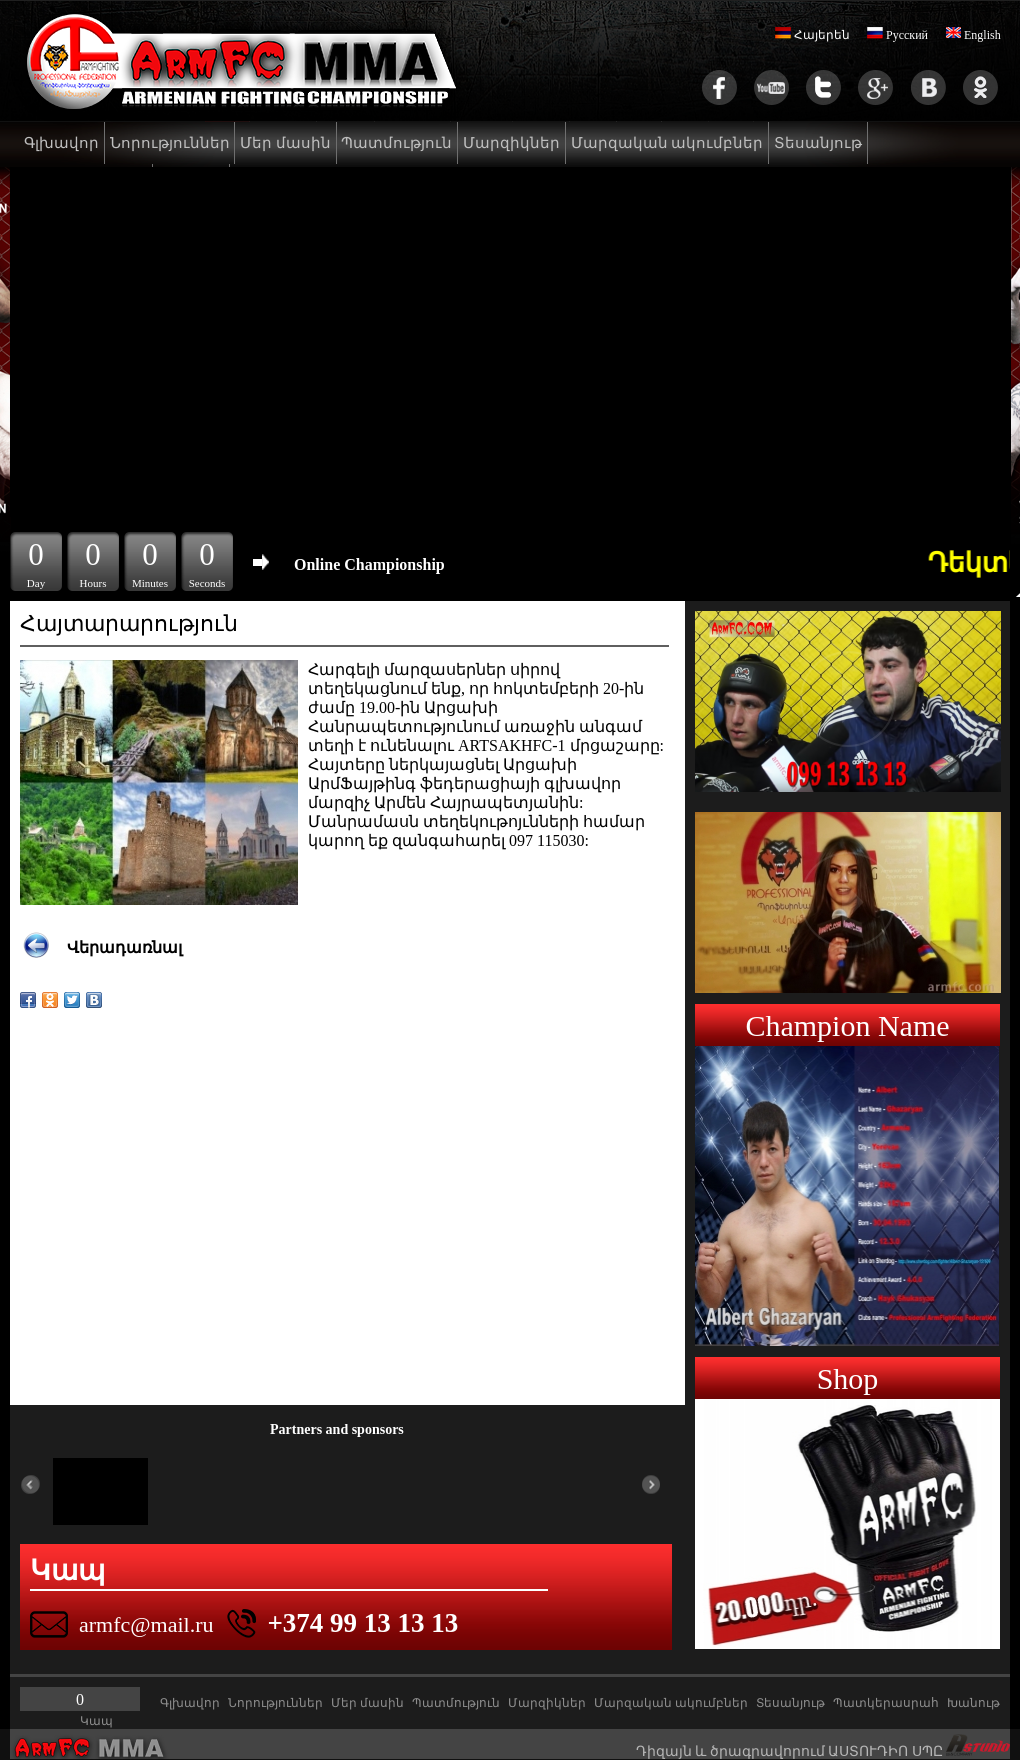 The image size is (1020, 1760). I want to click on Նորություններ, so click(170, 143).